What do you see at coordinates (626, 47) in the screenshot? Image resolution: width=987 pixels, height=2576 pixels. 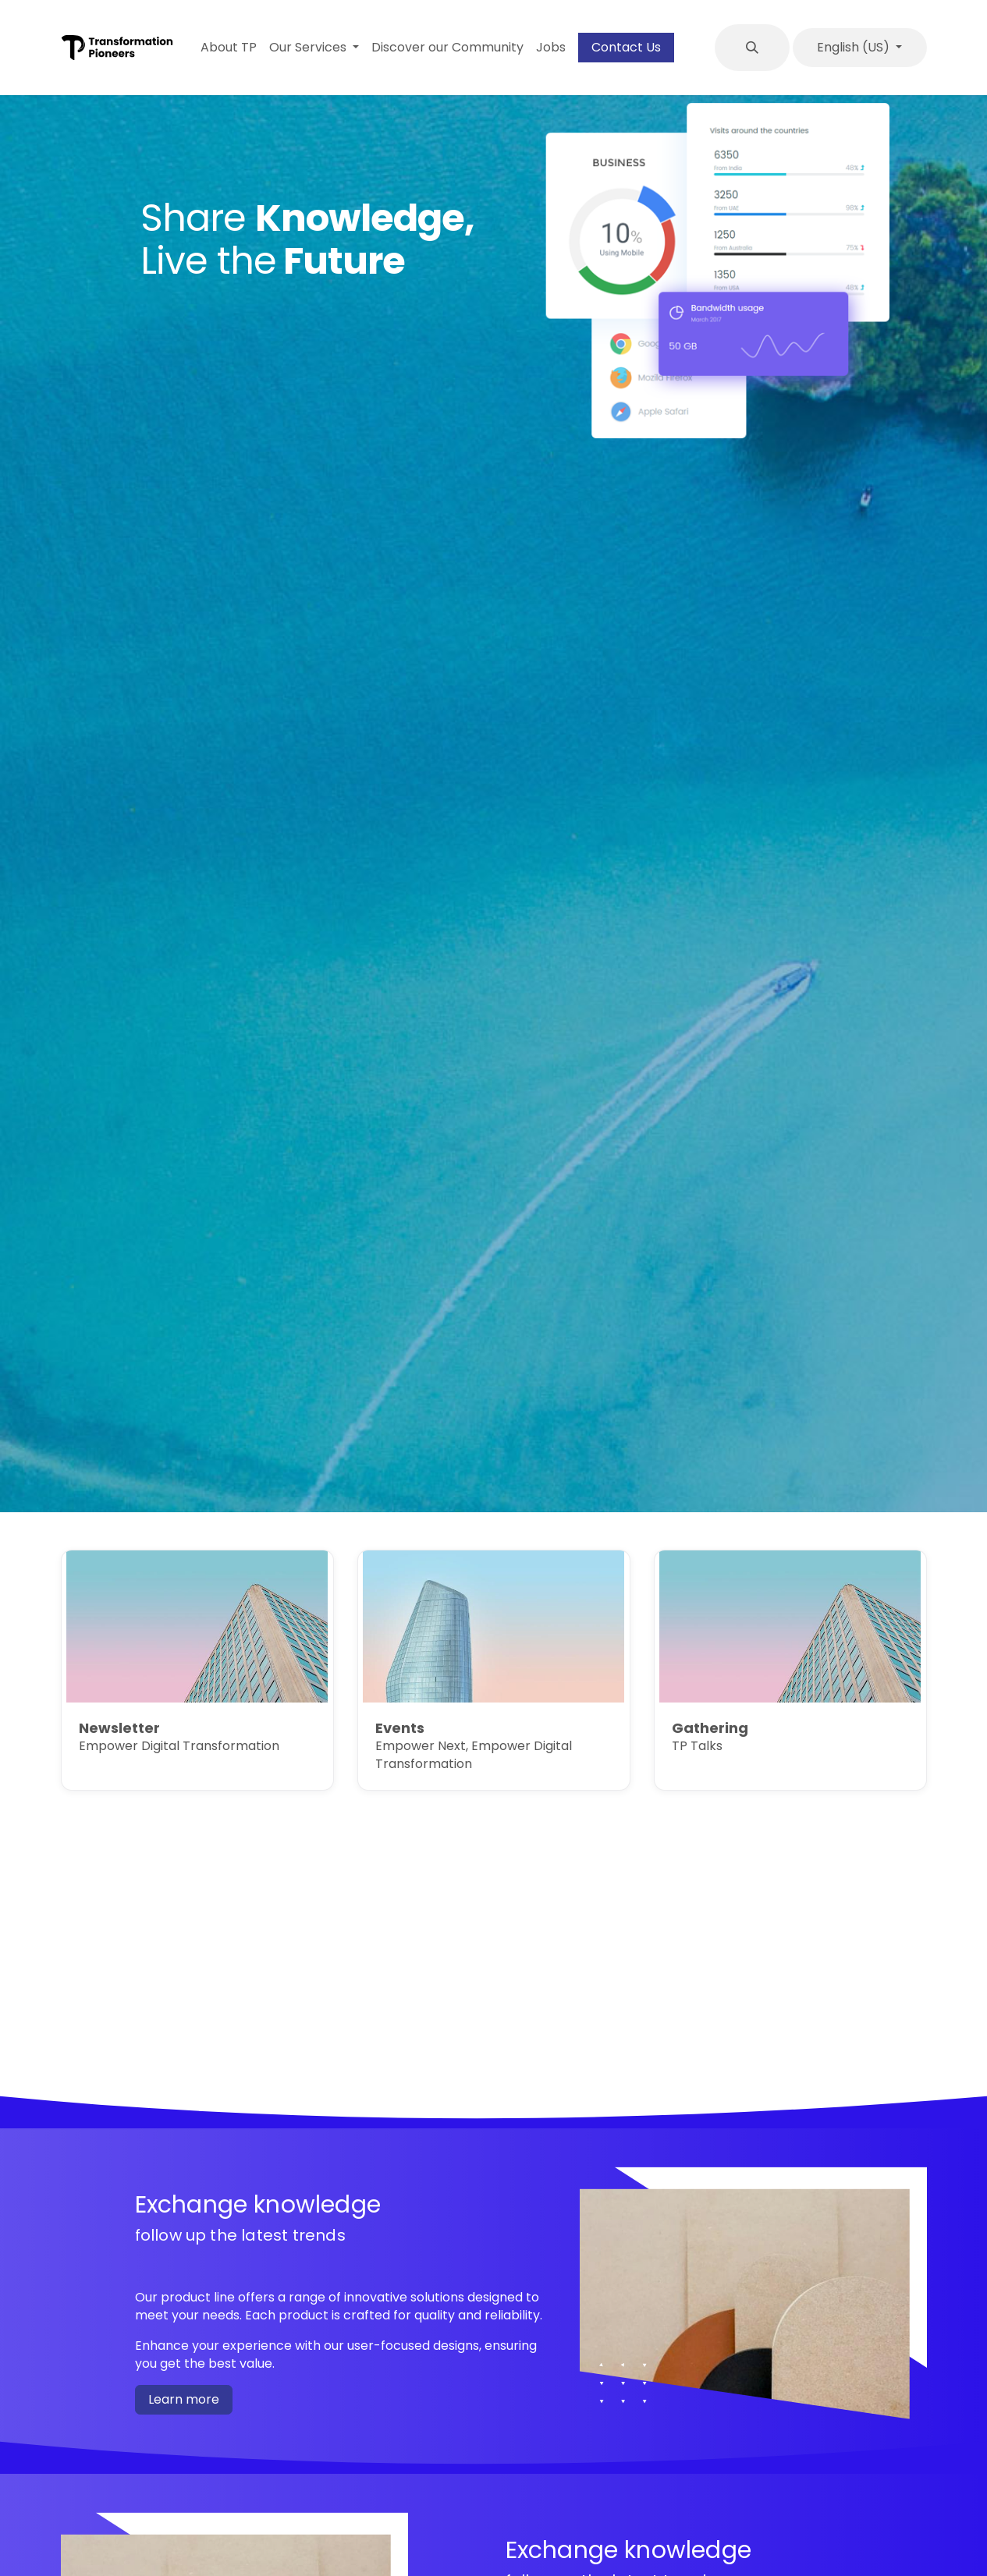 I see `Contact Us` at bounding box center [626, 47].